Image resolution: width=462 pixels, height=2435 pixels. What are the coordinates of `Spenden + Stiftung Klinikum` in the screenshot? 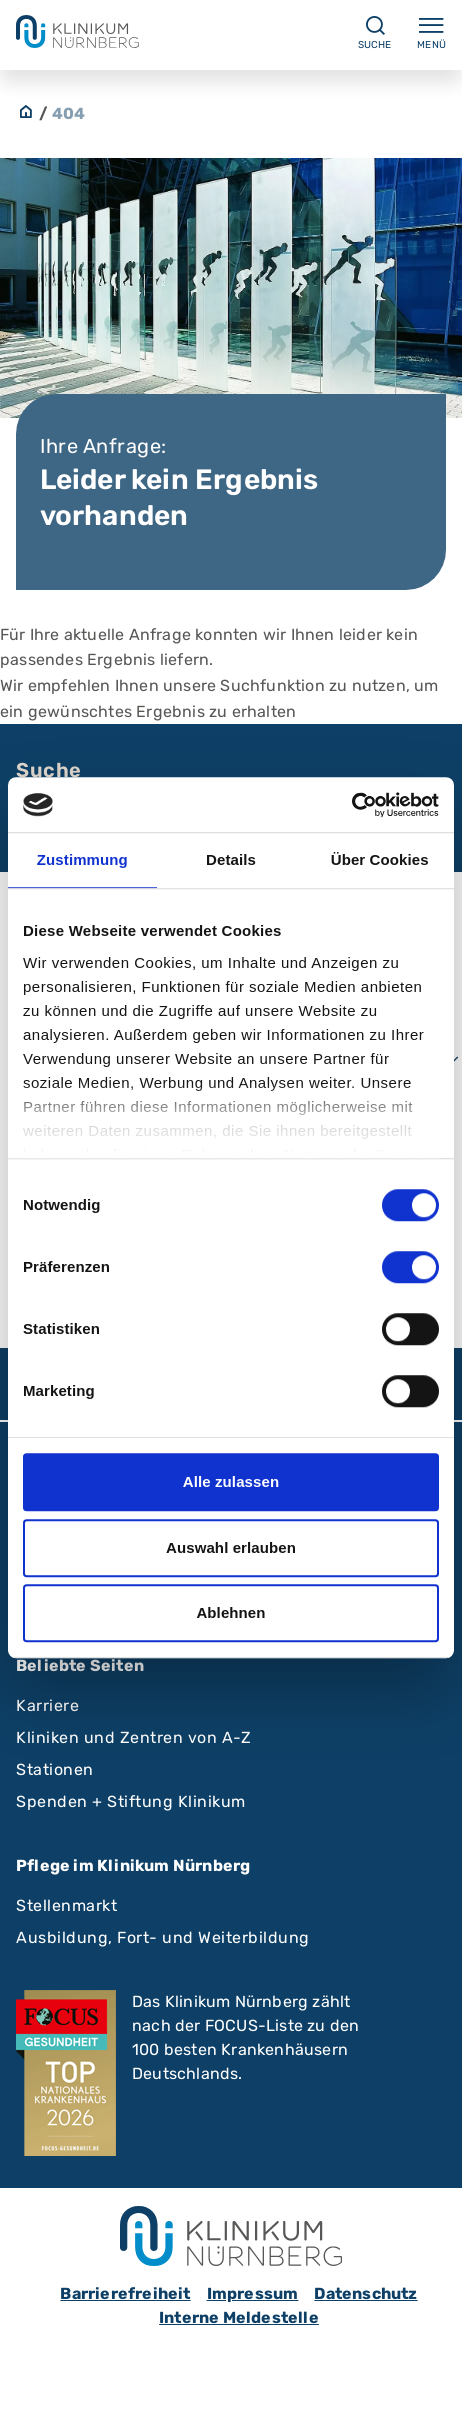 It's located at (131, 1801).